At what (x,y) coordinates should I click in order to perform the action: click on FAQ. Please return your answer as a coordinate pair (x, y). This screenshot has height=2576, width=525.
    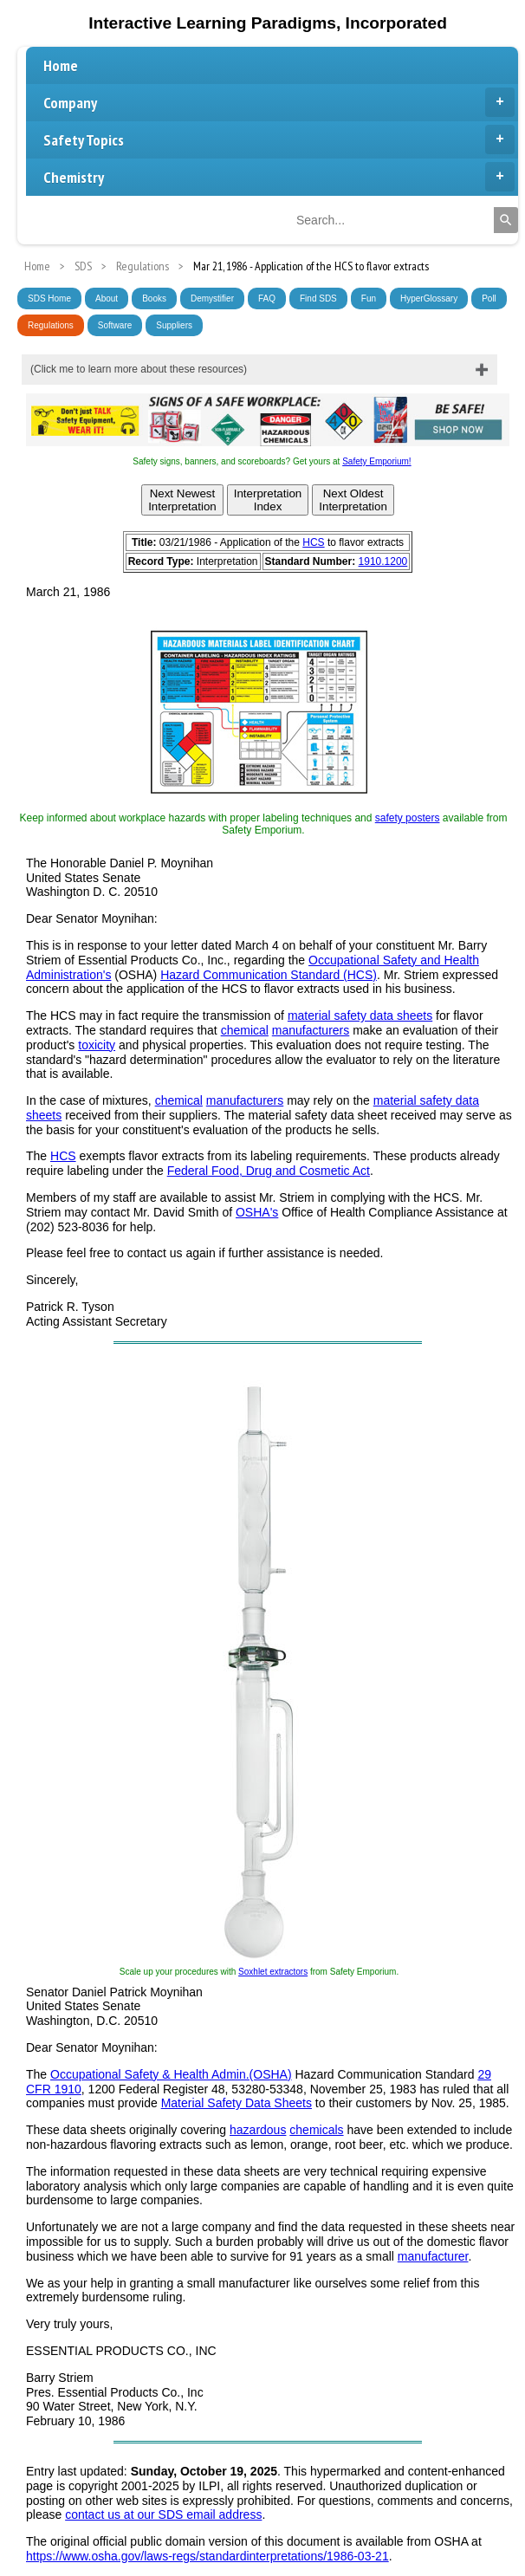
    Looking at the image, I should click on (266, 298).